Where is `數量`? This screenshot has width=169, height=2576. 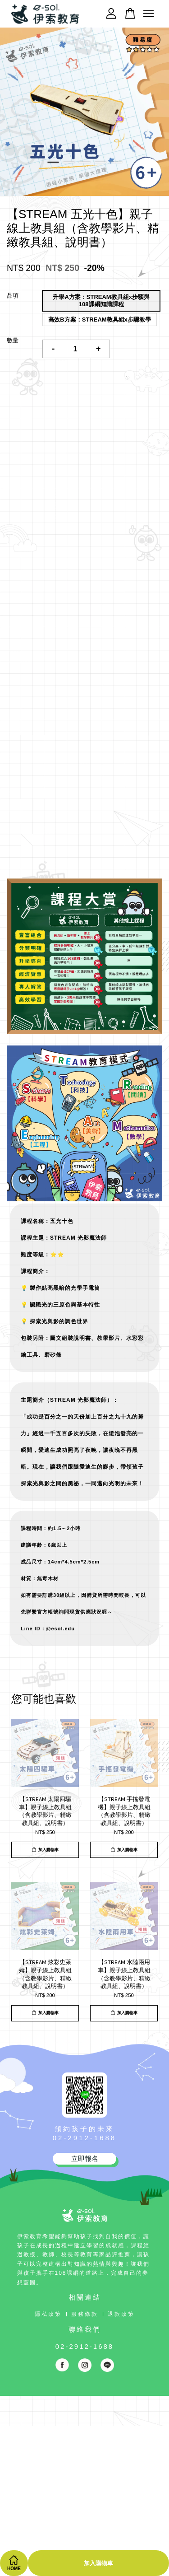
數量 is located at coordinates (12, 340).